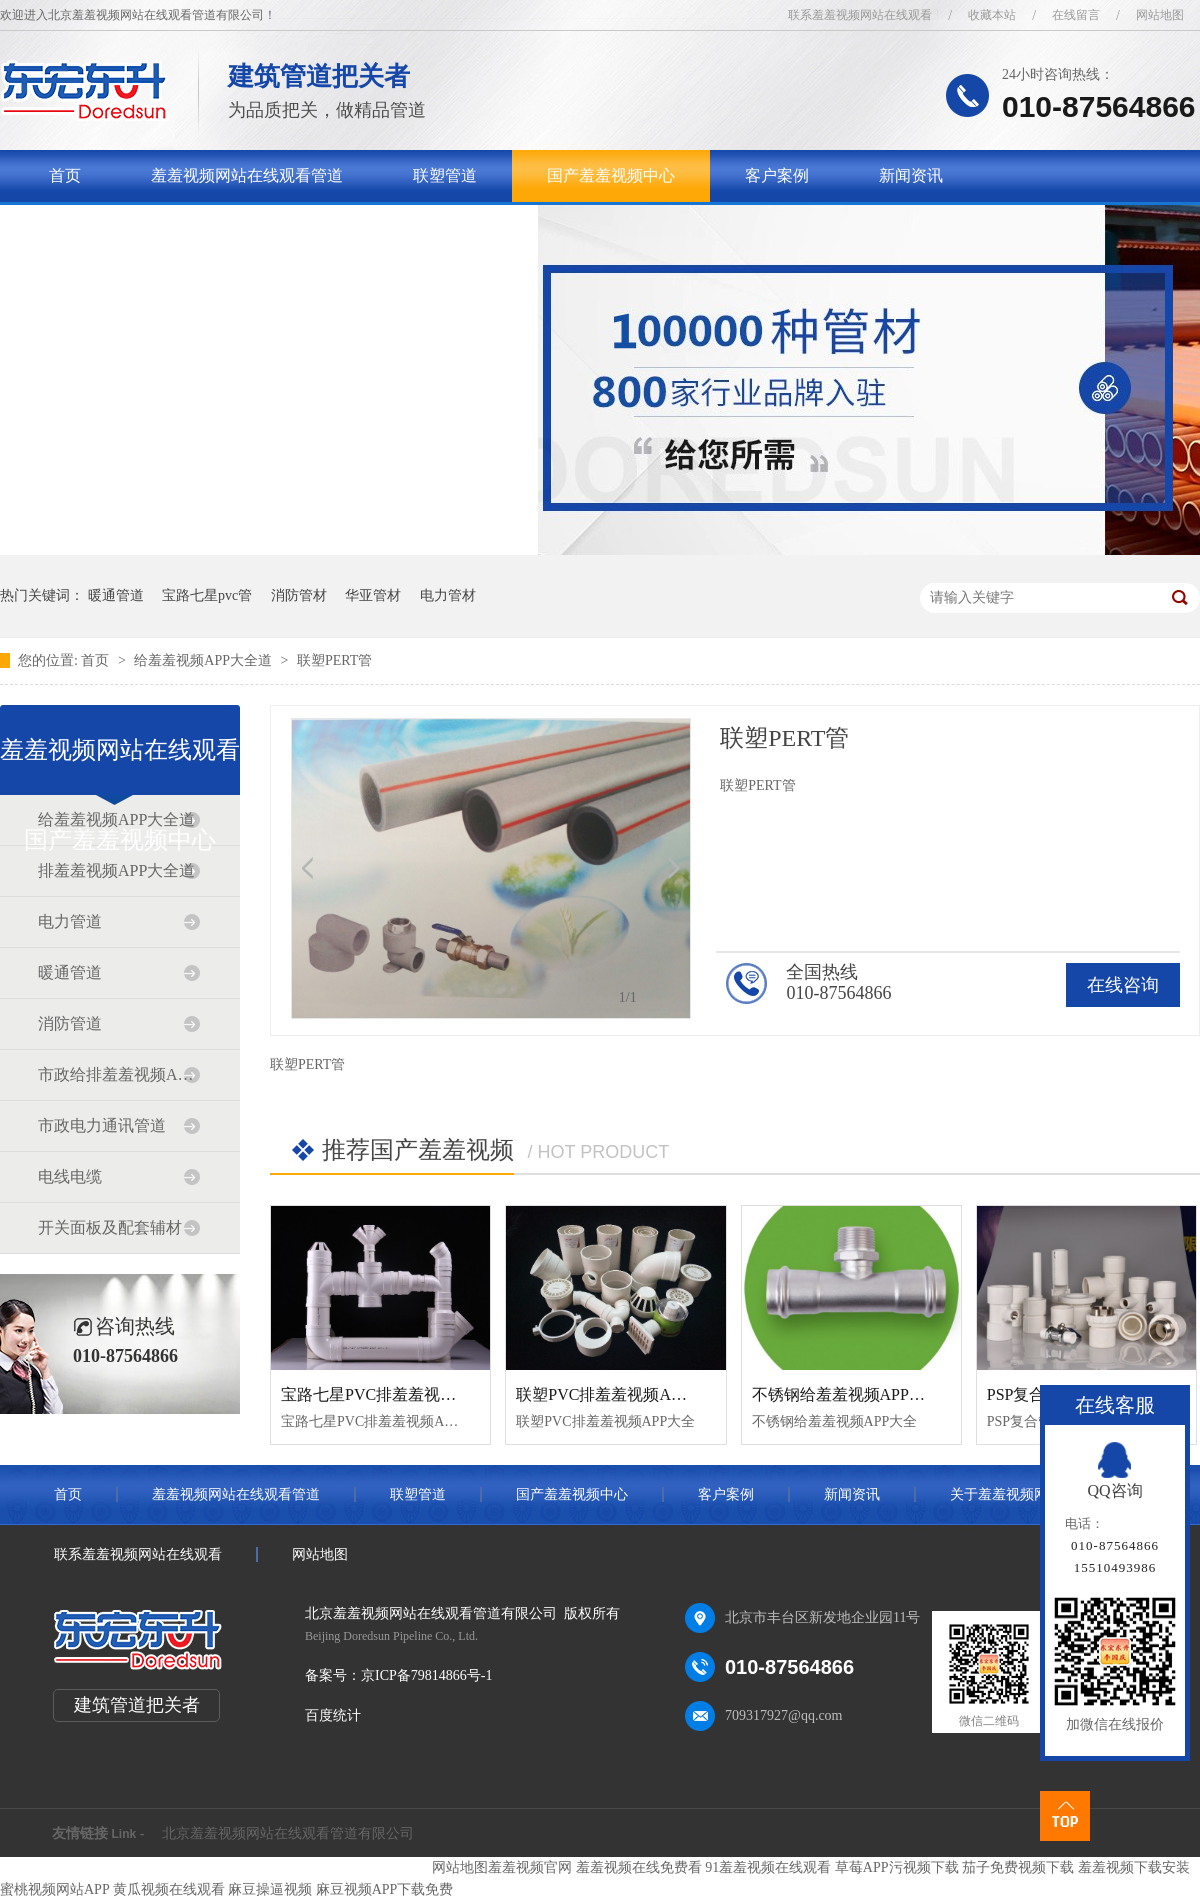 This screenshot has width=1200, height=1901. Describe the element at coordinates (846, 1394) in the screenshot. I see `不锈钢给羞羞视频APP大全` at that location.